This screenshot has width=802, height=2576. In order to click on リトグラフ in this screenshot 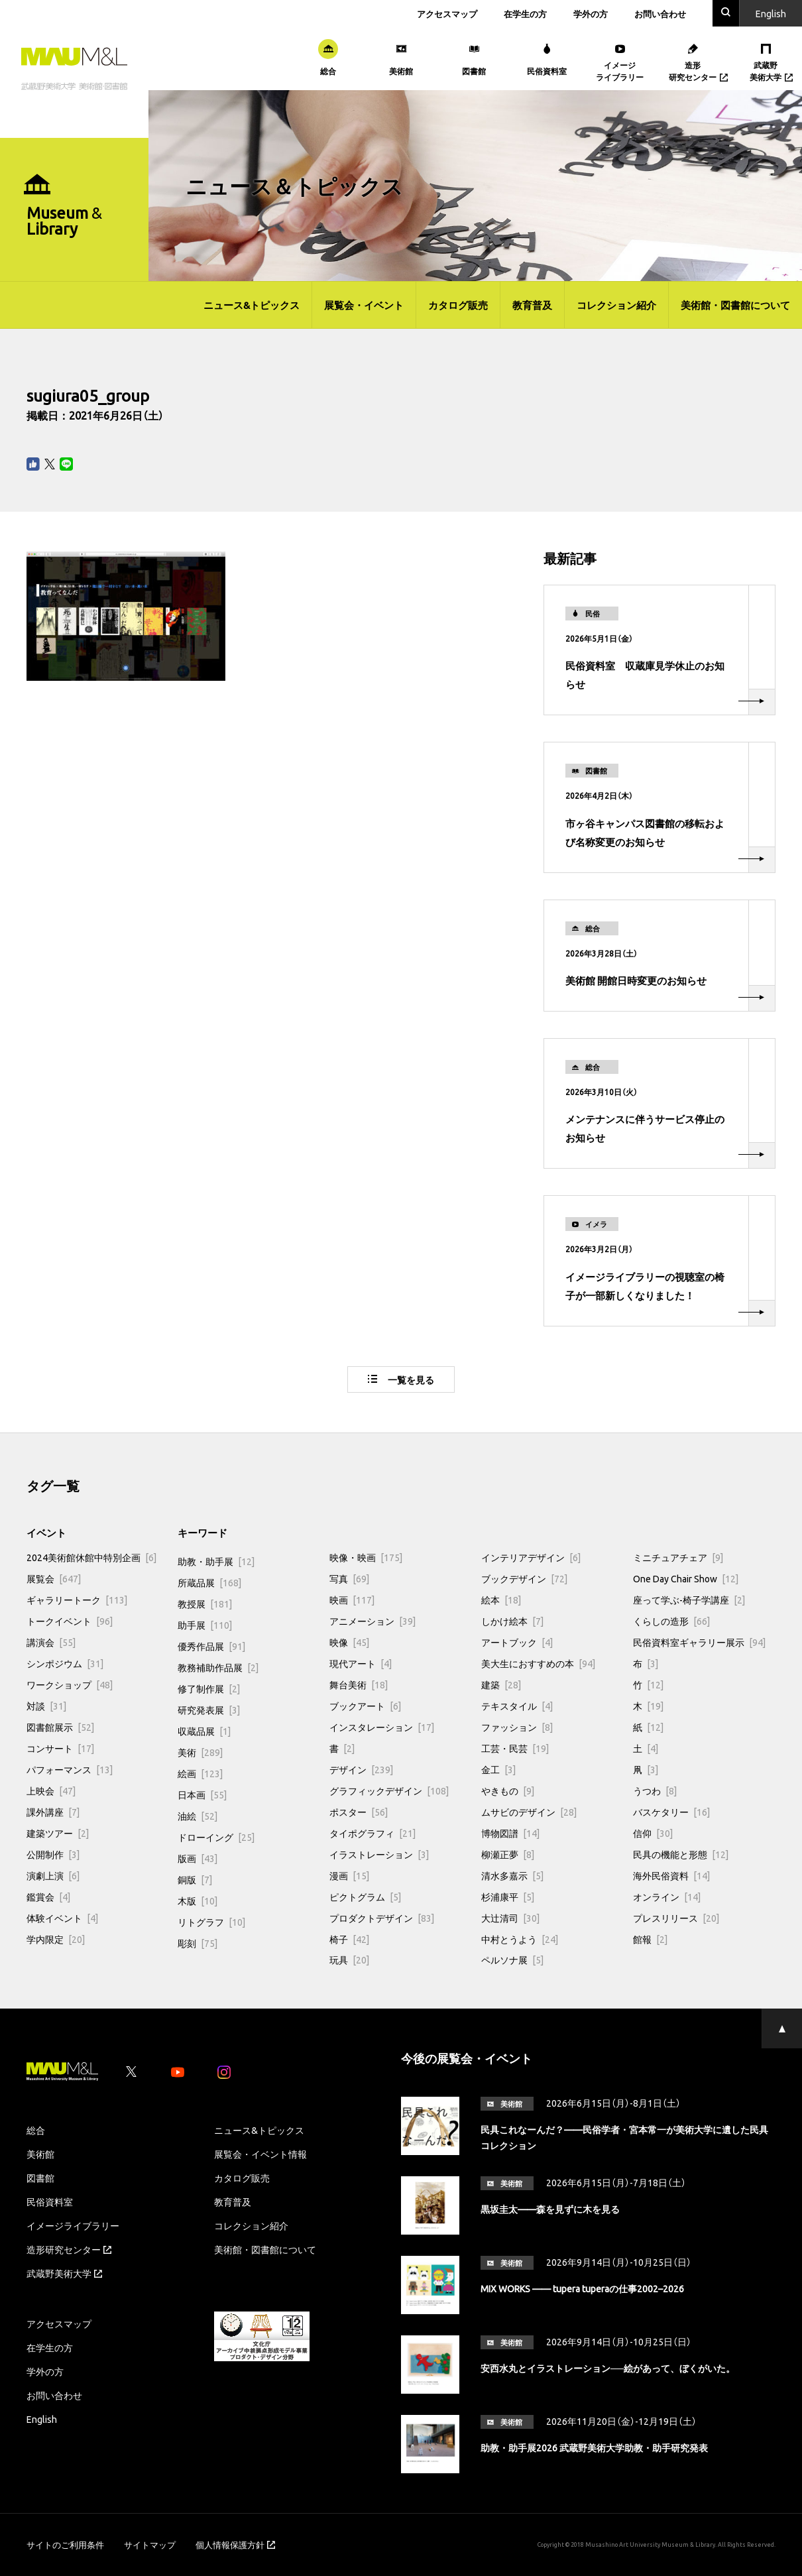, I will do `click(211, 1921)`.